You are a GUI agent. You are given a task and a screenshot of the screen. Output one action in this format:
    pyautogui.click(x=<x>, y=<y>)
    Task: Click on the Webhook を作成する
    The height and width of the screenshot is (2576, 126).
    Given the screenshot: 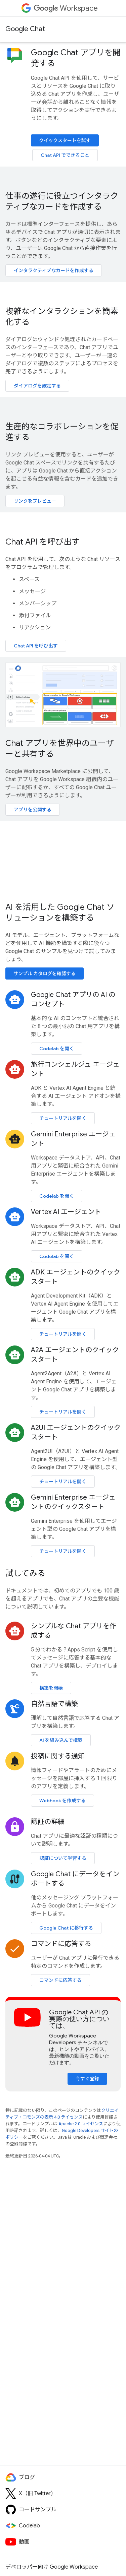 What is the action you would take?
    pyautogui.click(x=62, y=1801)
    